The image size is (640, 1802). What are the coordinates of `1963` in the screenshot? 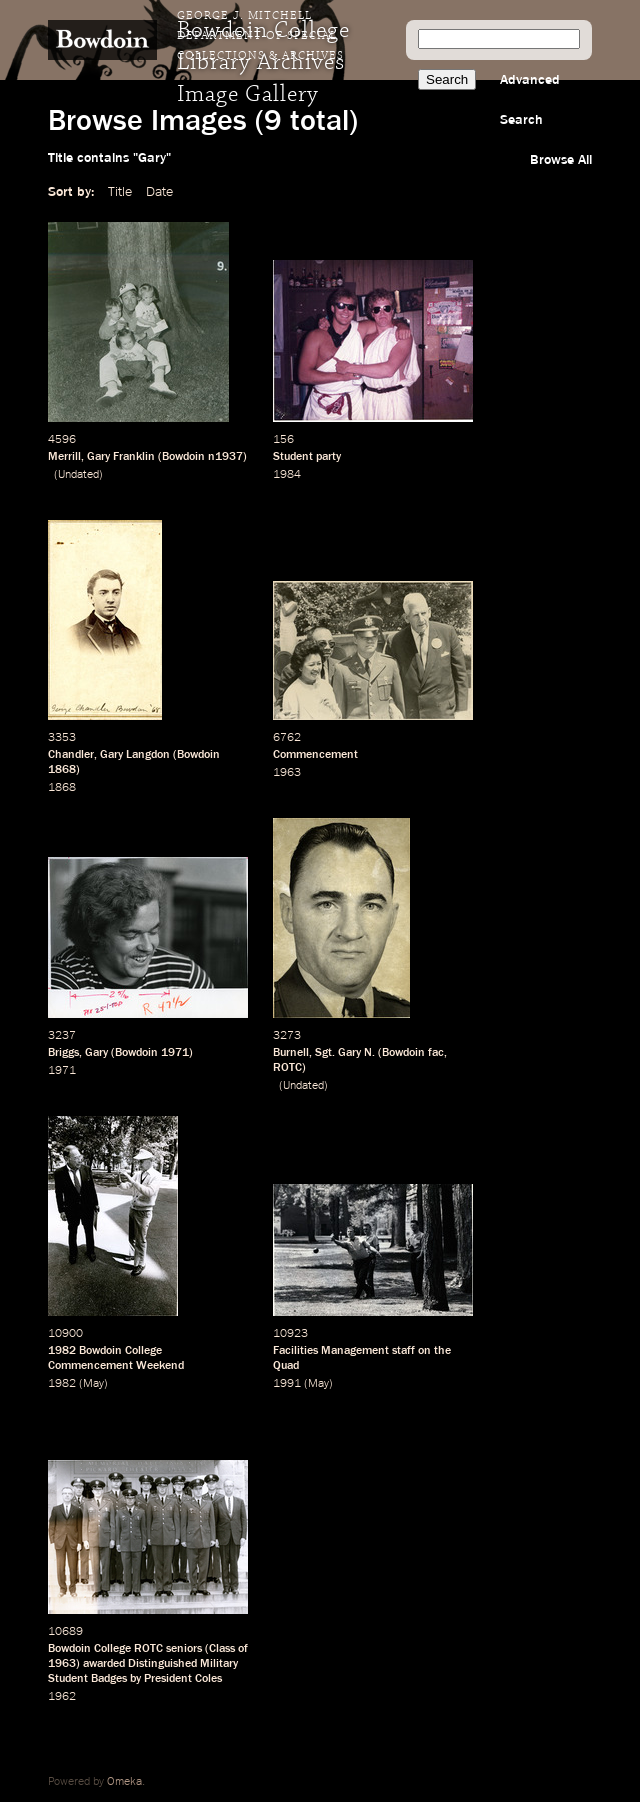 It's located at (287, 773).